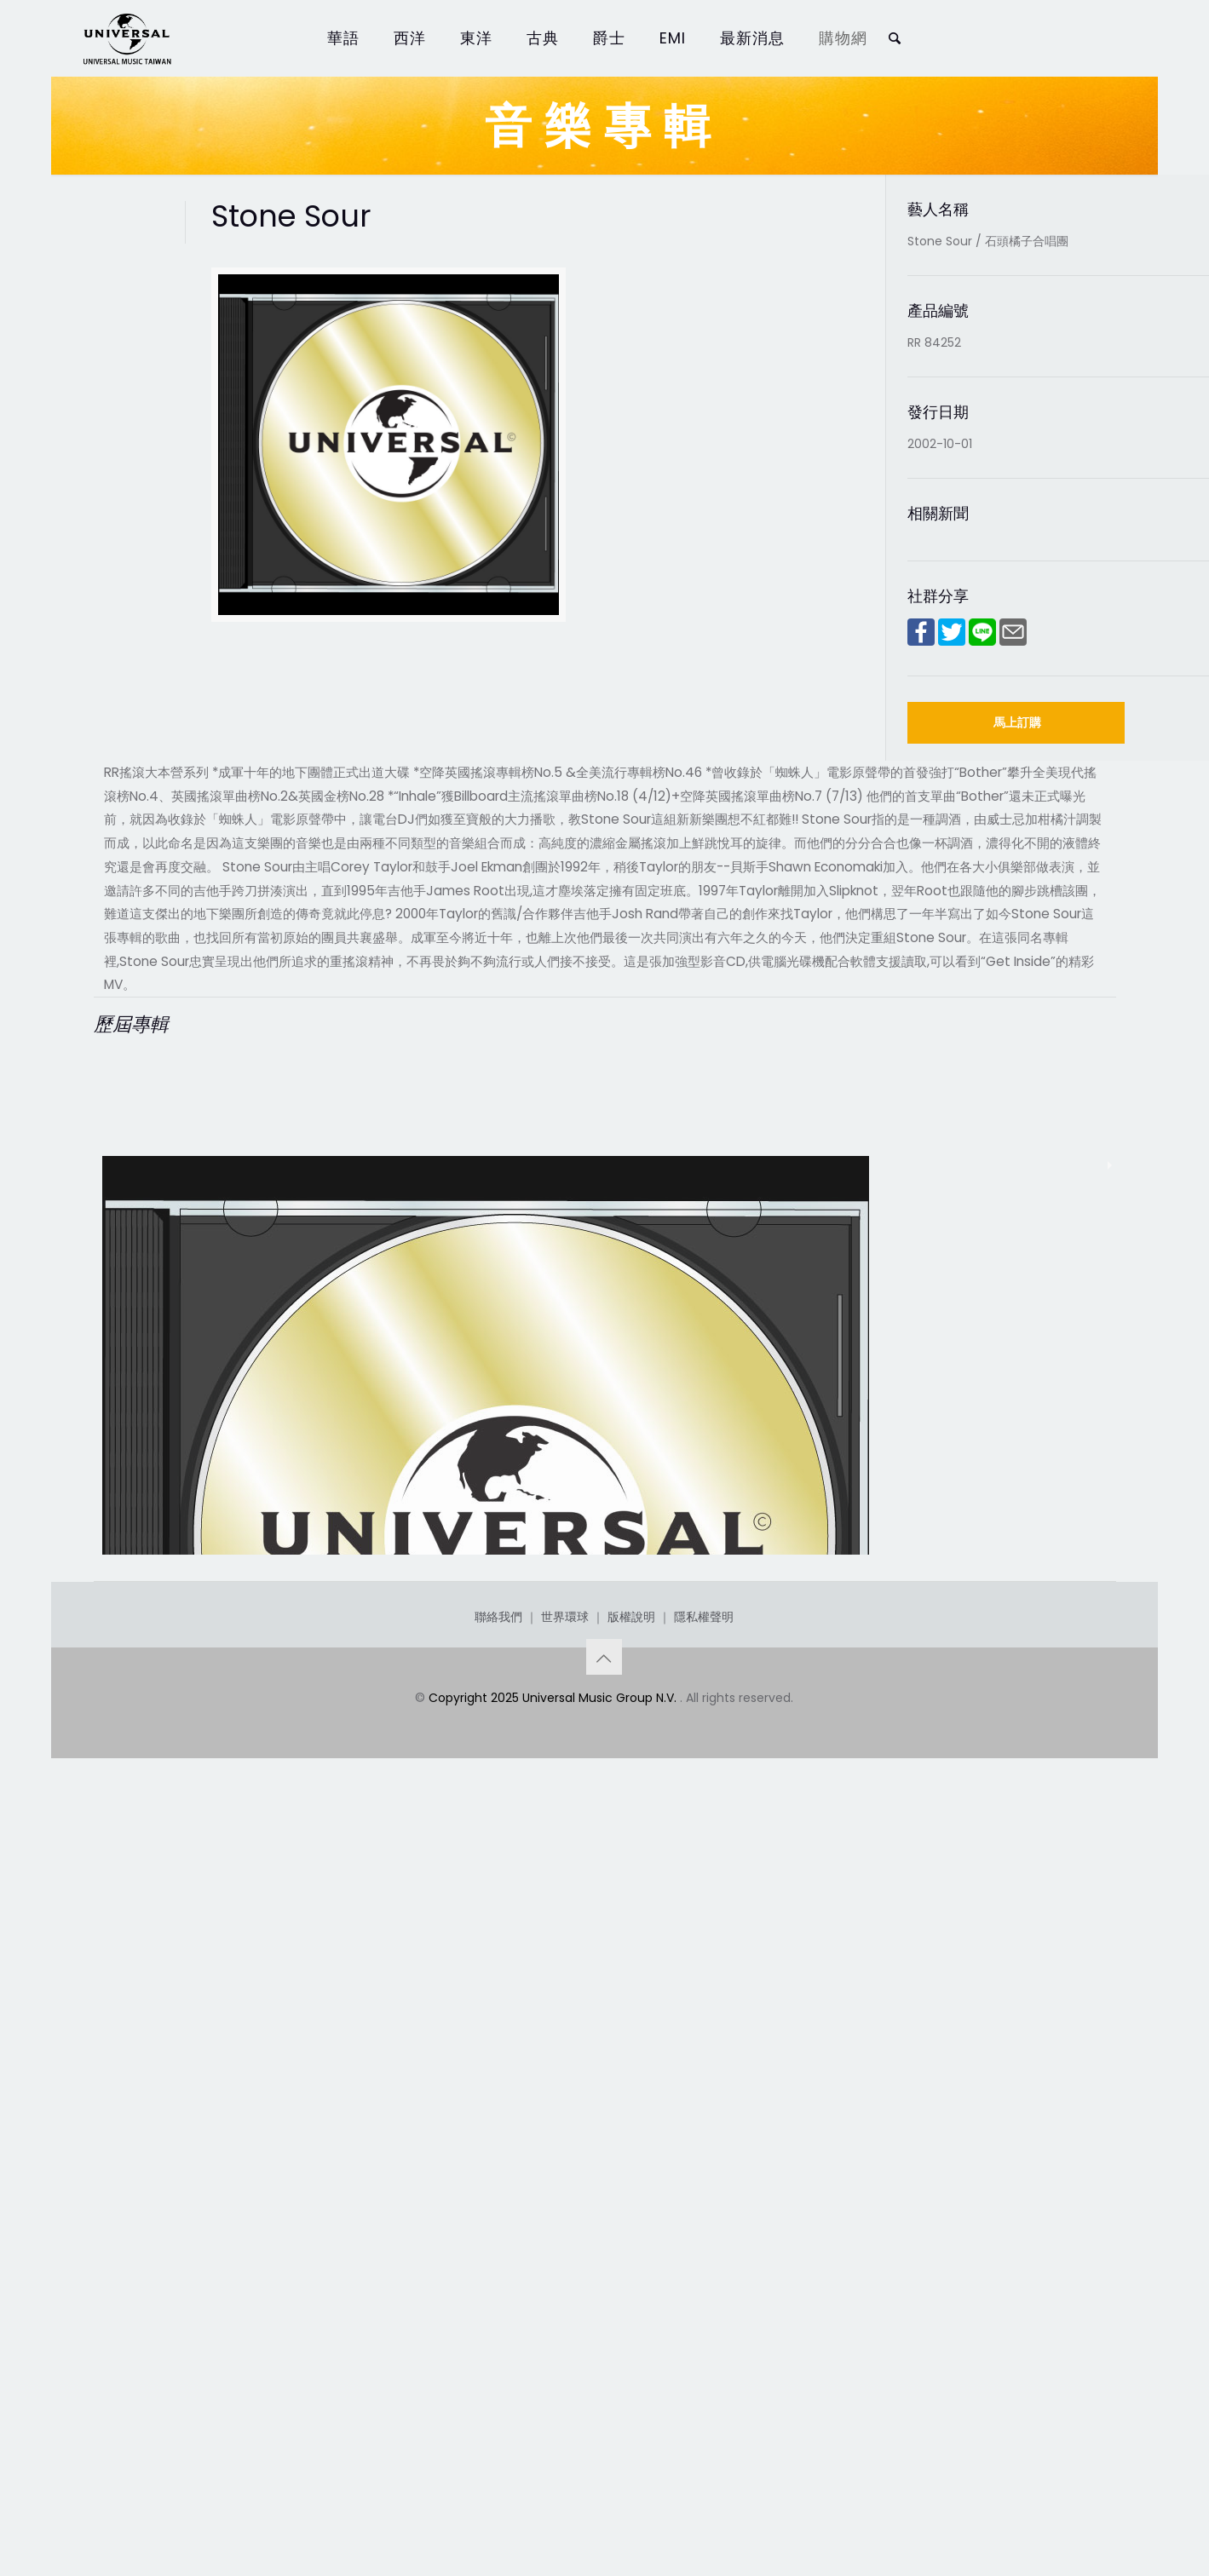 The height and width of the screenshot is (2576, 1209). What do you see at coordinates (554, 2464) in the screenshot?
I see `Copyright 2025 Universal Music Group N.V.` at bounding box center [554, 2464].